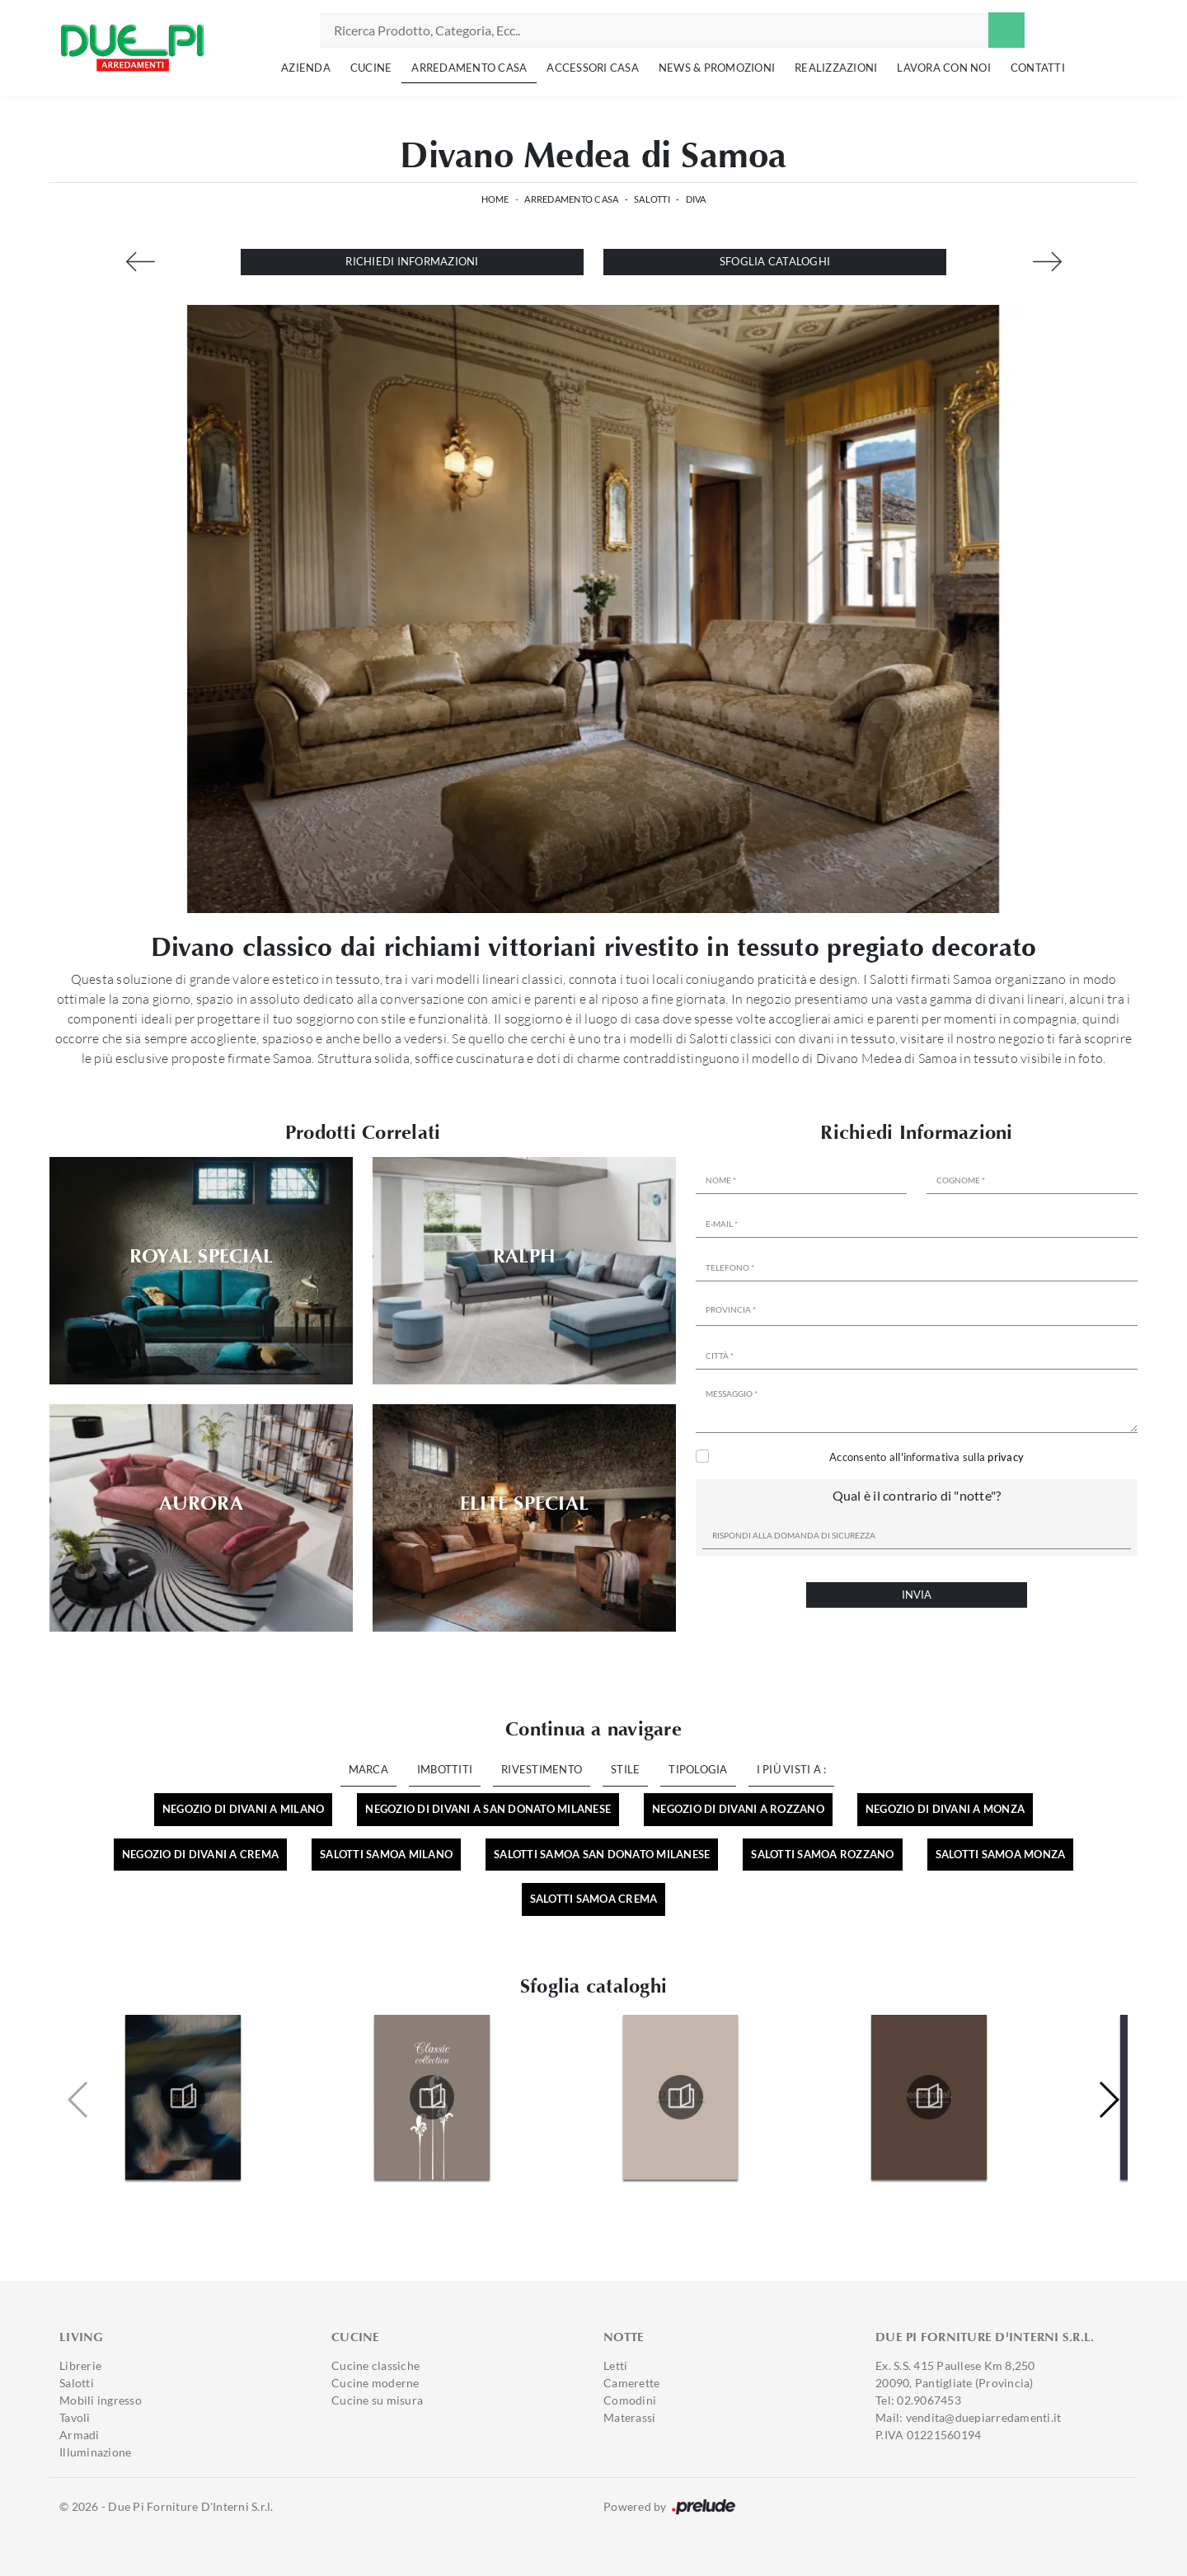  What do you see at coordinates (411, 261) in the screenshot?
I see `Richiedi Informazioni` at bounding box center [411, 261].